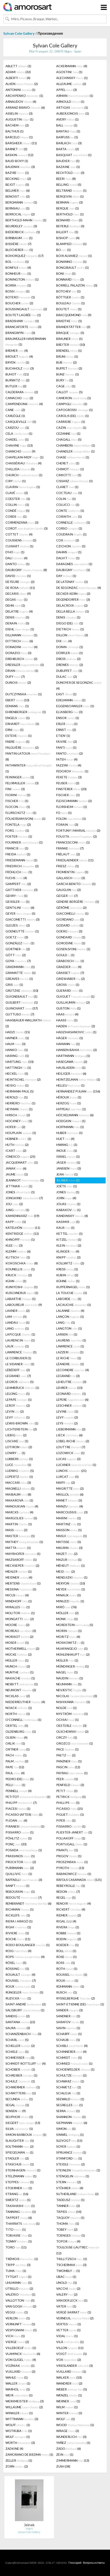  I want to click on KLEMM (6), so click(18, 1251).